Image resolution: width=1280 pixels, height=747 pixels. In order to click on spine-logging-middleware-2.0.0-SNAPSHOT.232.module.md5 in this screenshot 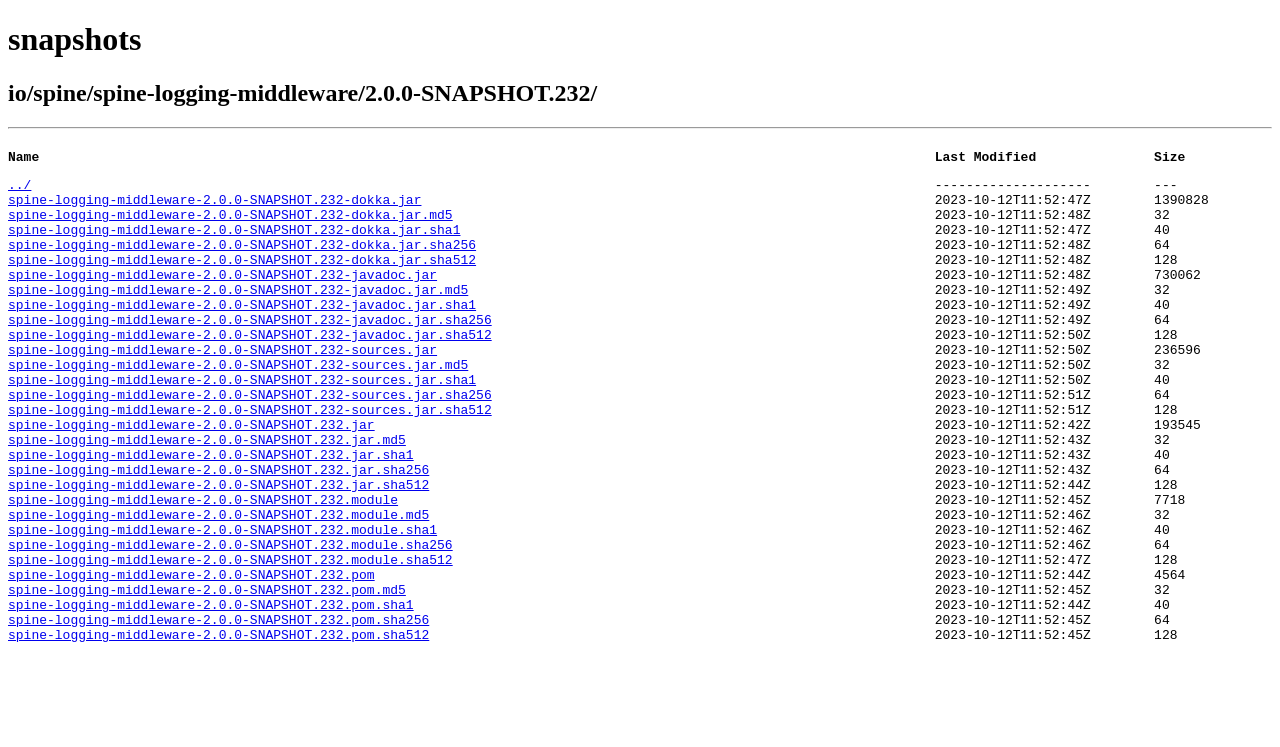, I will do `click(218, 586)`.